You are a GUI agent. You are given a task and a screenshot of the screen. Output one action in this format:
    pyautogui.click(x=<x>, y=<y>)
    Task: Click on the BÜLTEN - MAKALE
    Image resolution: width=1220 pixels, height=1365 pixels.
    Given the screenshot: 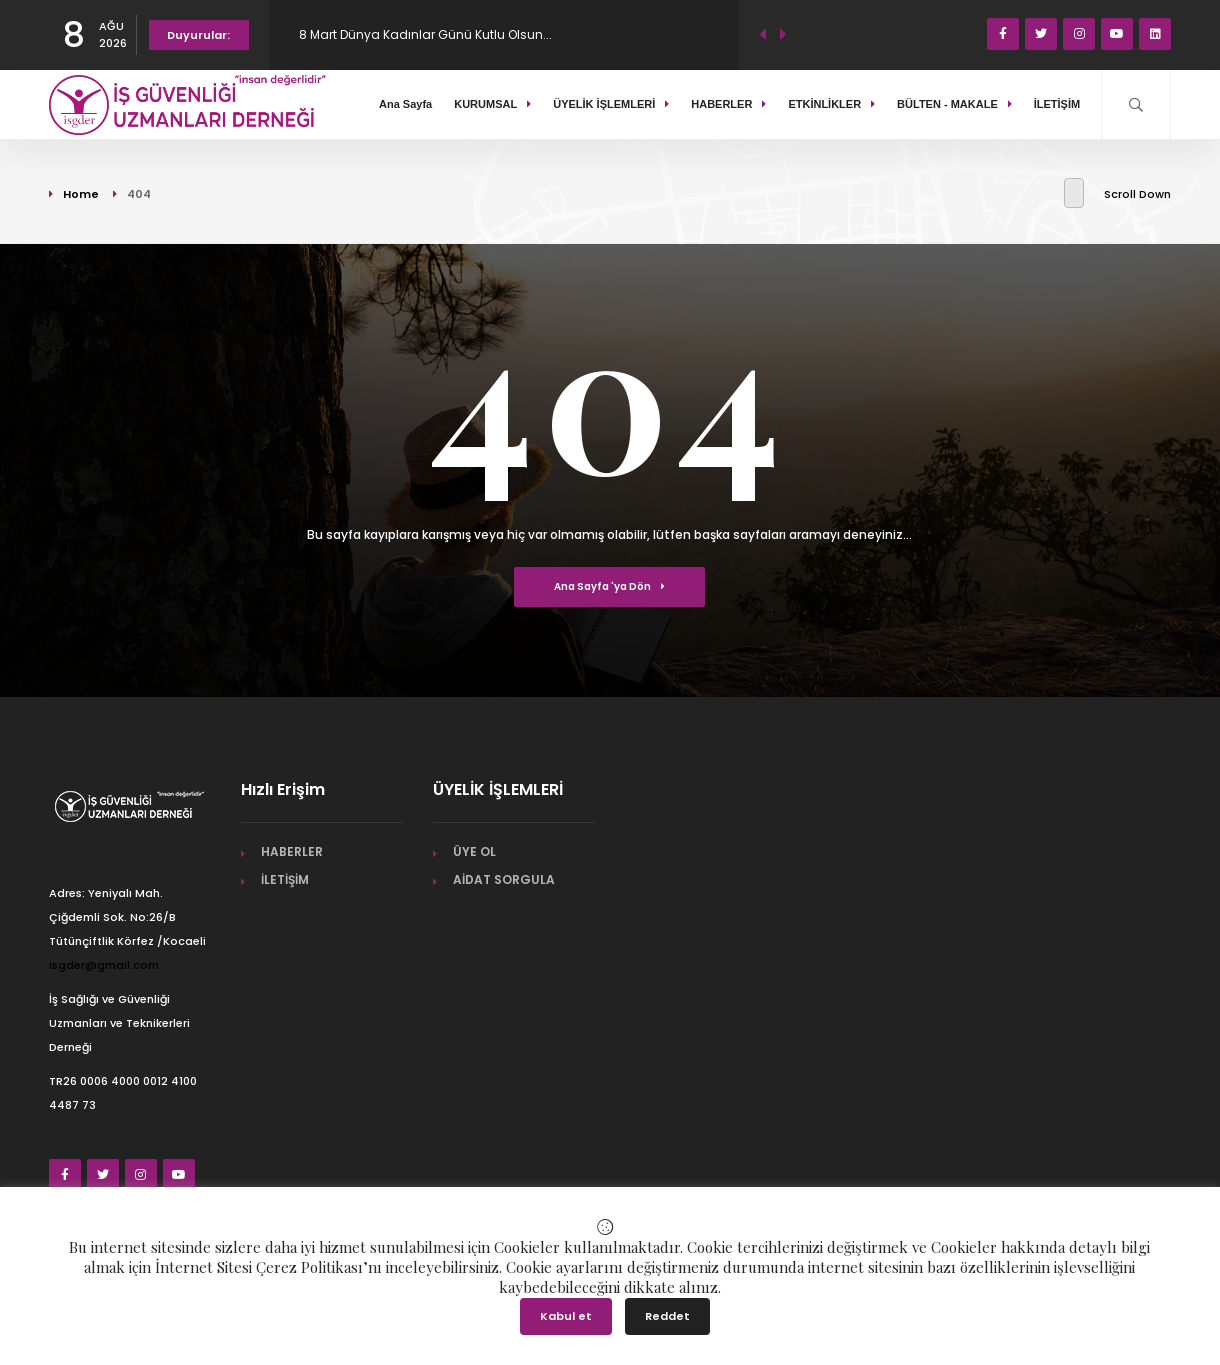 What is the action you would take?
    pyautogui.click(x=954, y=104)
    